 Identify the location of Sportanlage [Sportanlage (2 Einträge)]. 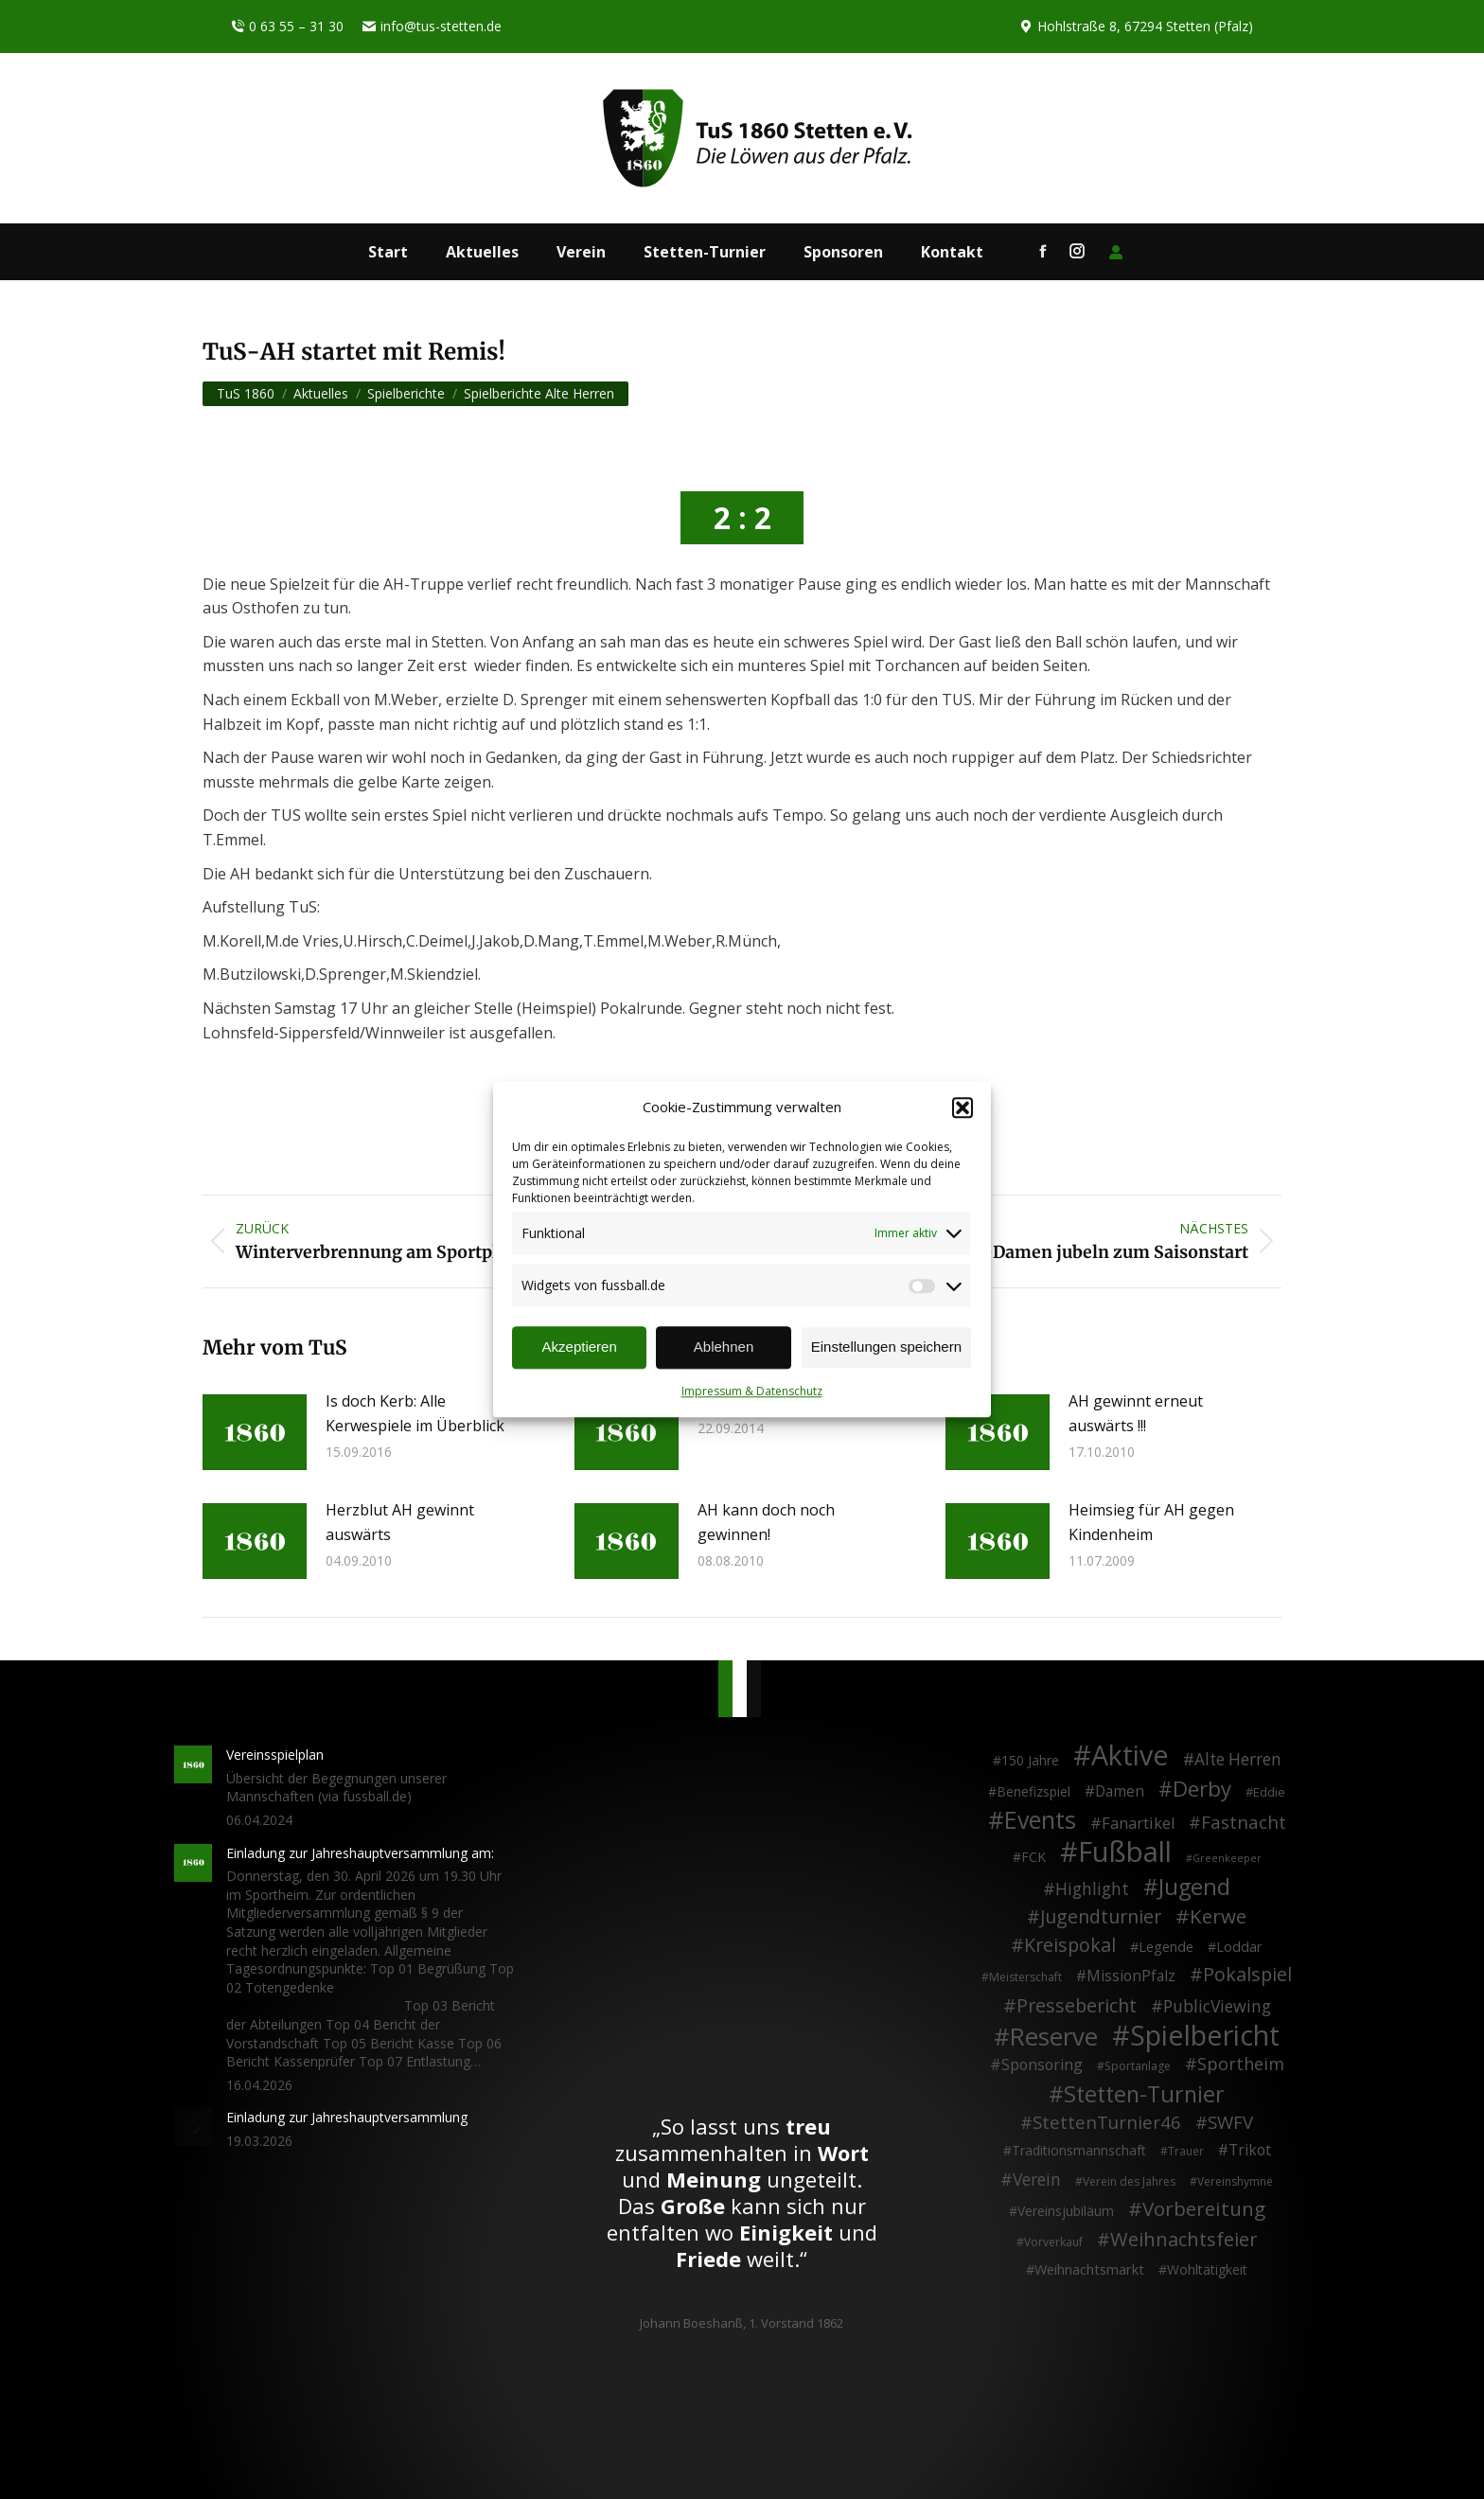
(1137, 2066).